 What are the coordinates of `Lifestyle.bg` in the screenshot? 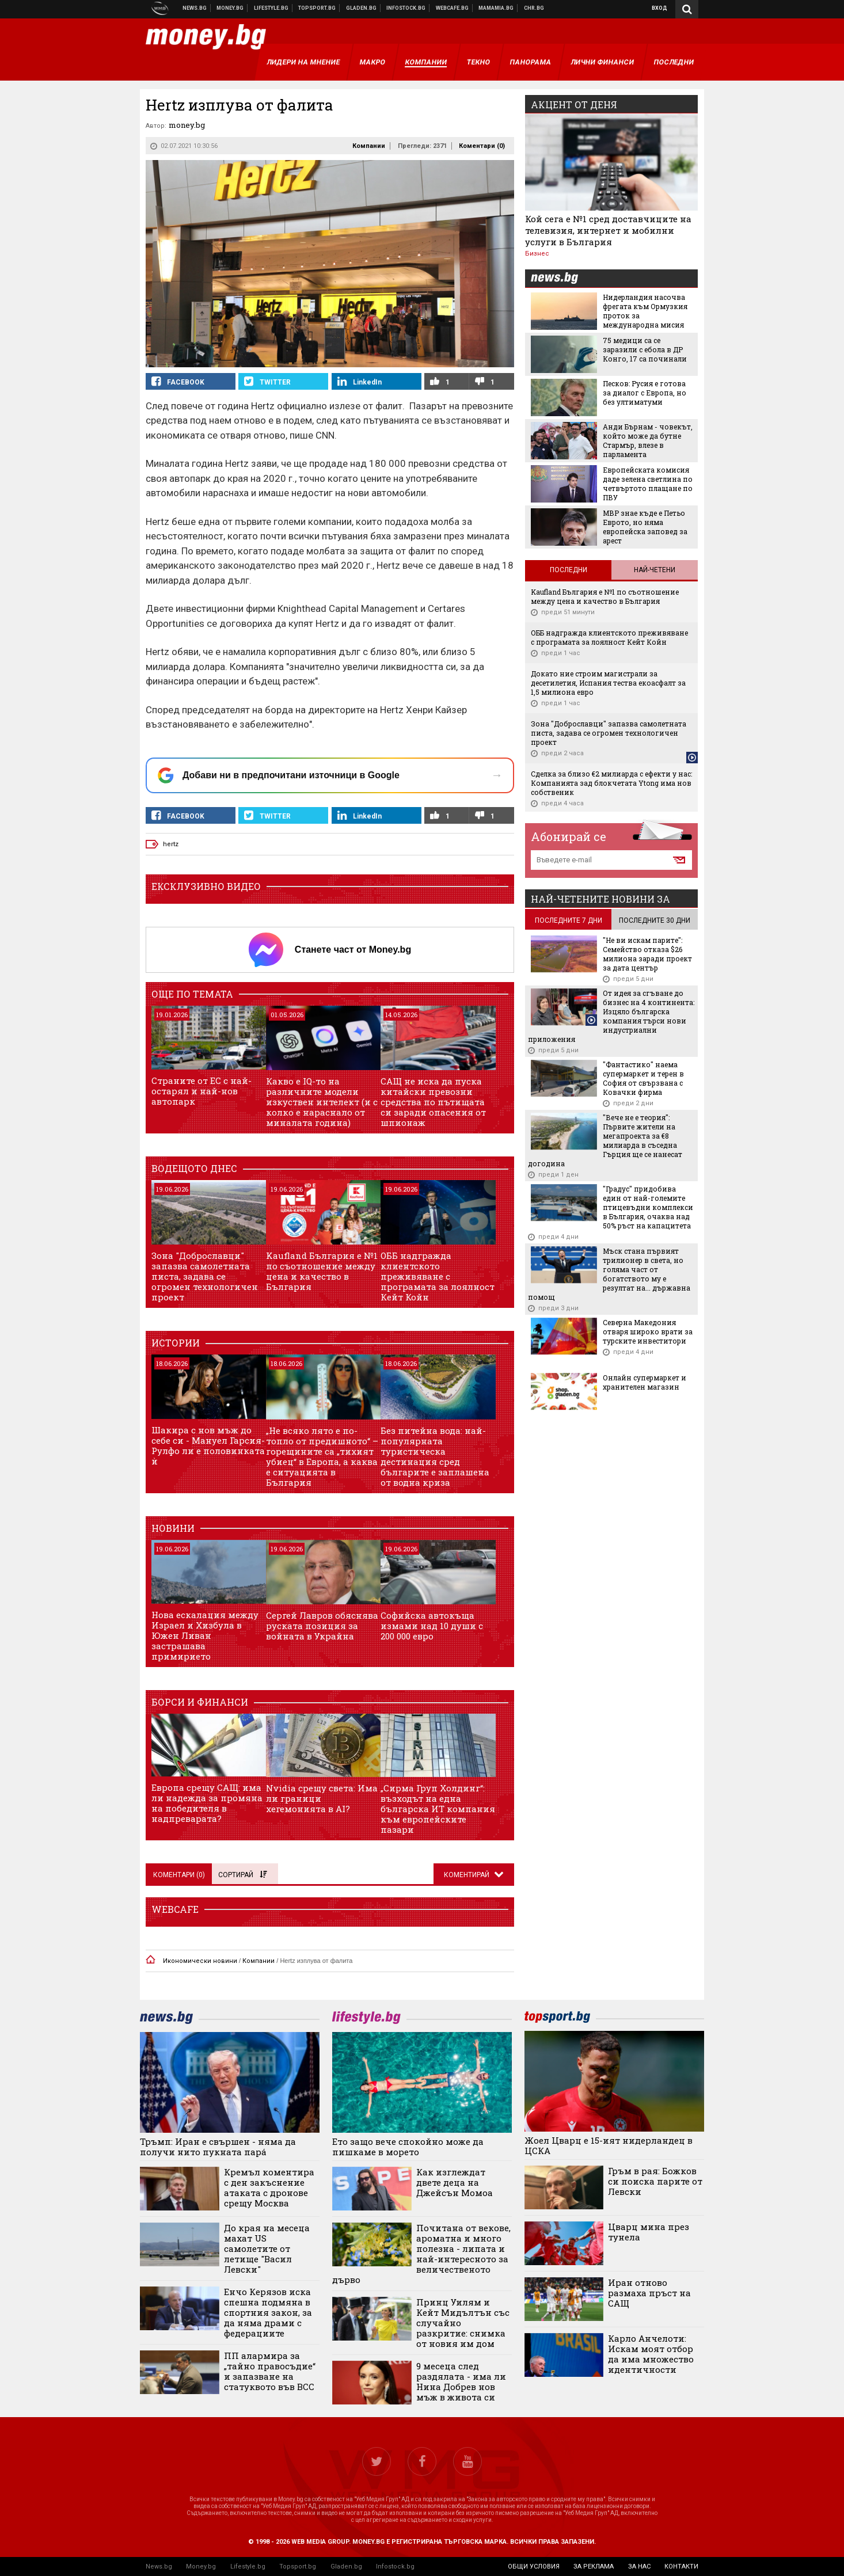 It's located at (247, 2566).